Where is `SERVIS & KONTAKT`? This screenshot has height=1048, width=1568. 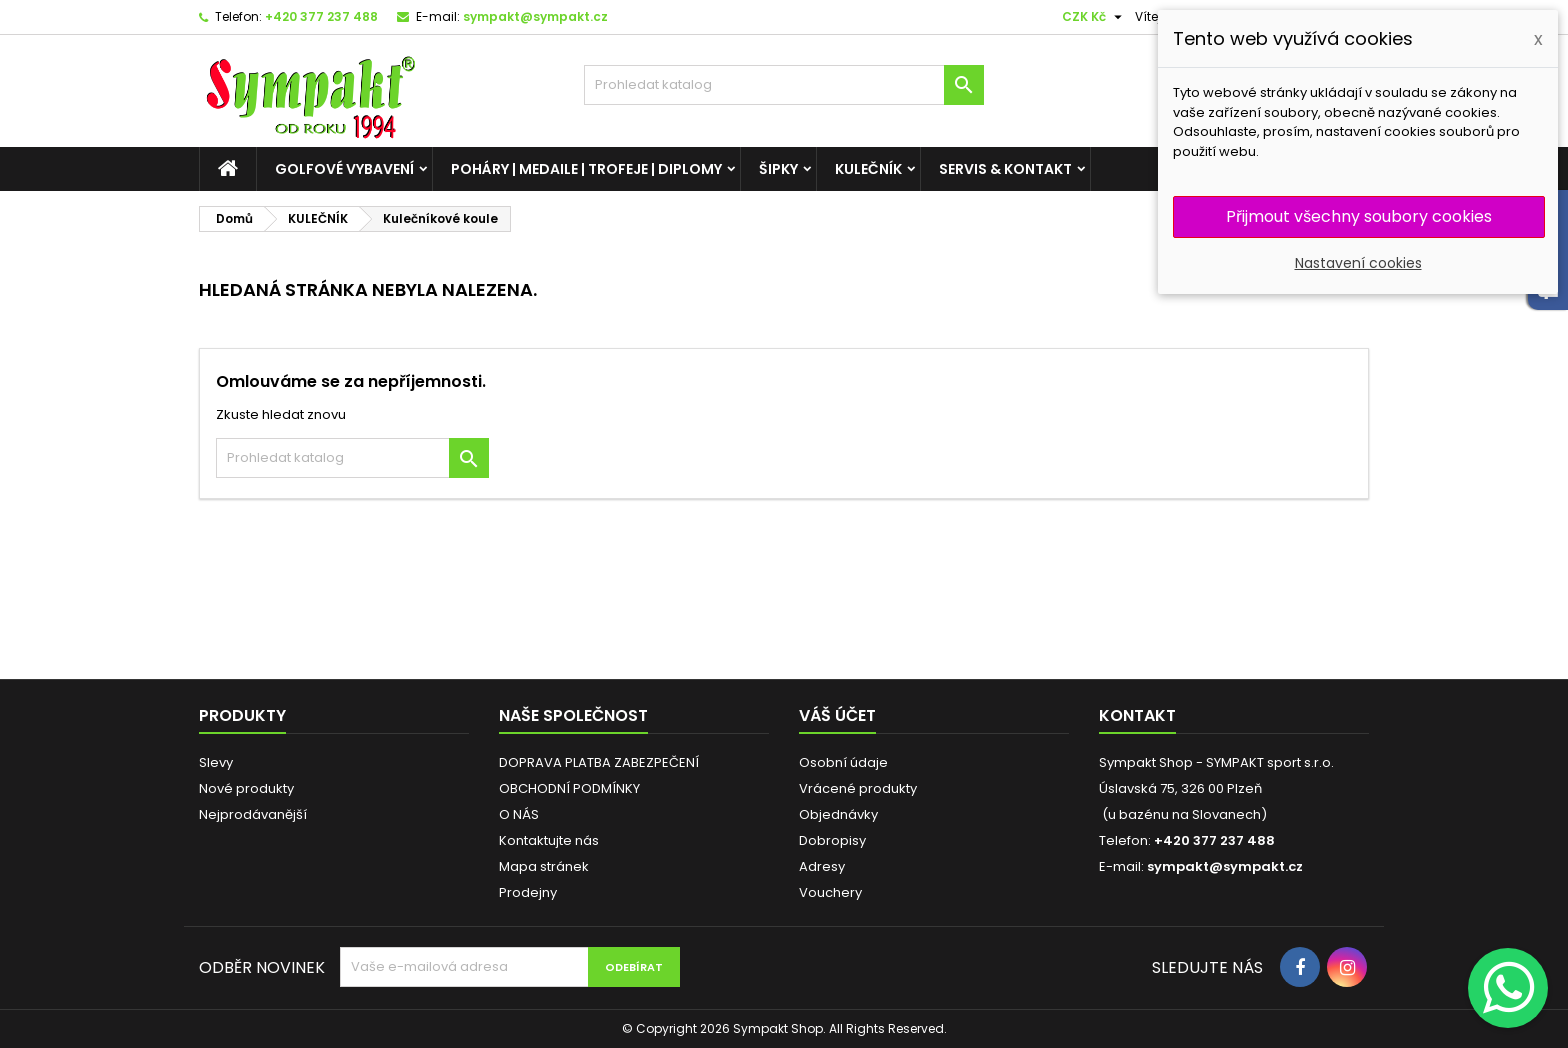 SERVIS & KONTAKT is located at coordinates (1005, 169).